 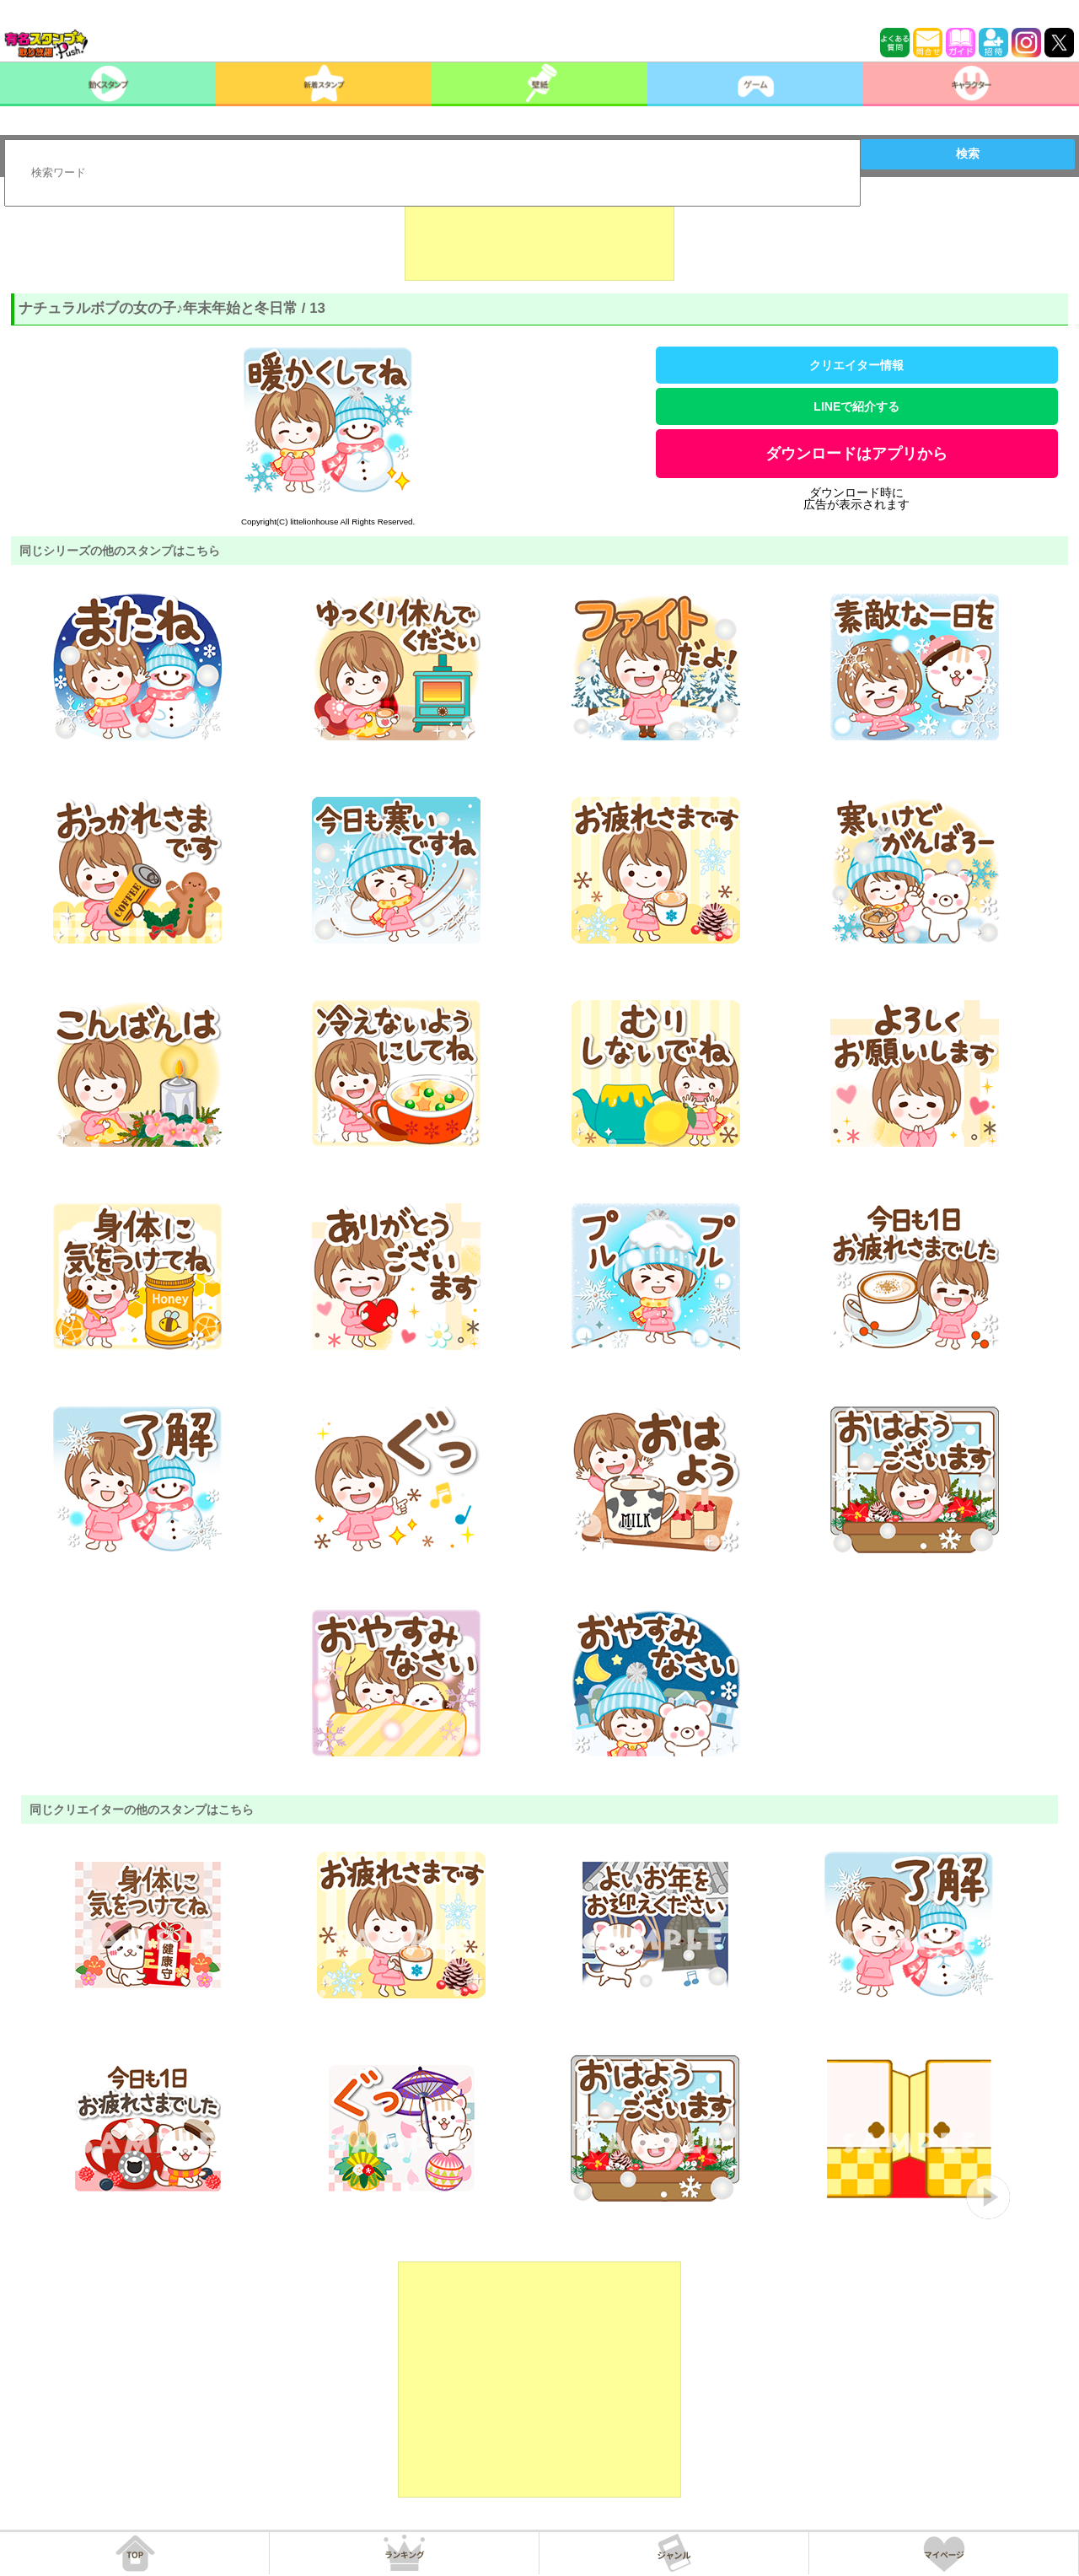 I want to click on LINEで紹介する, so click(x=856, y=406).